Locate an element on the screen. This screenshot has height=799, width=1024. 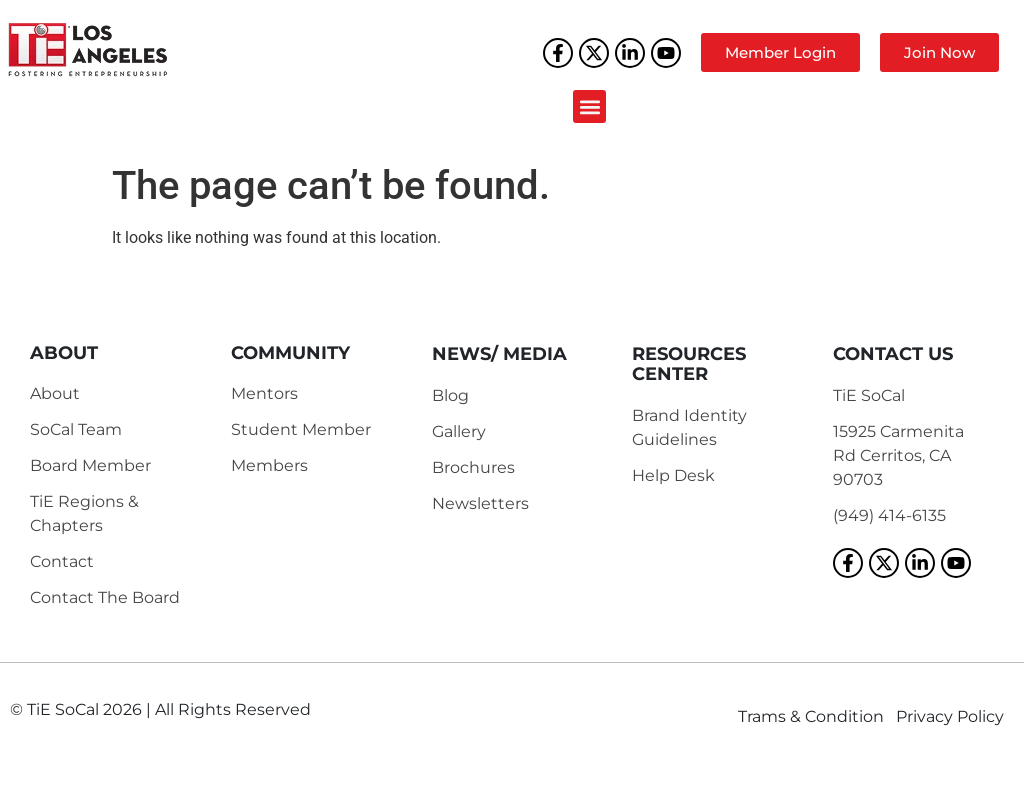
[button] is located at coordinates (589, 106).